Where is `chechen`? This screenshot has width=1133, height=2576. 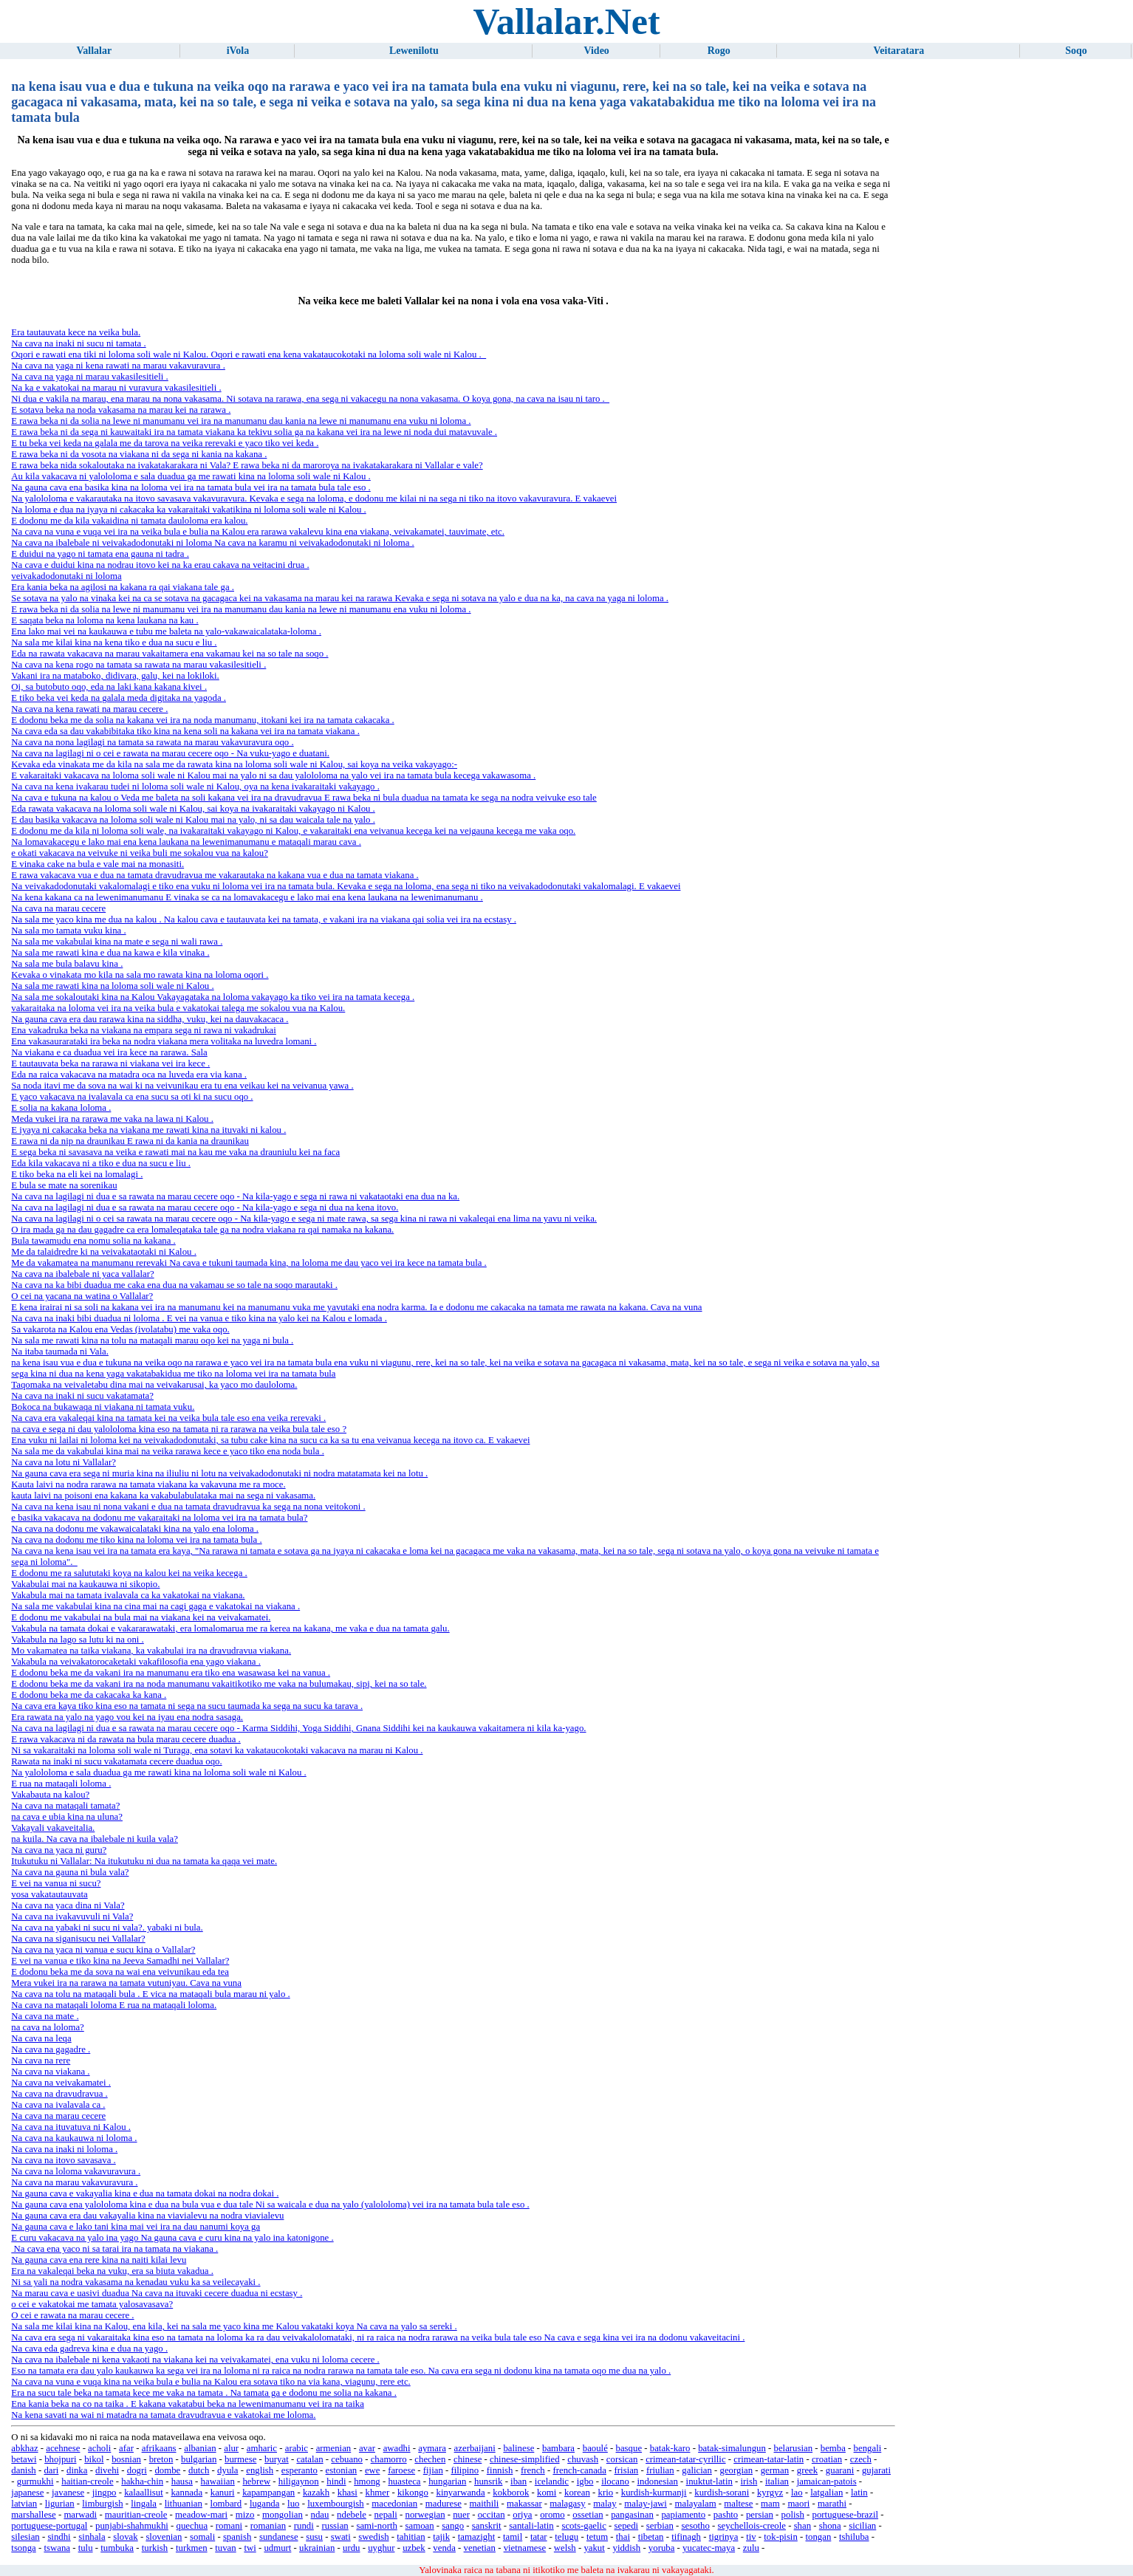
chechen is located at coordinates (429, 2459).